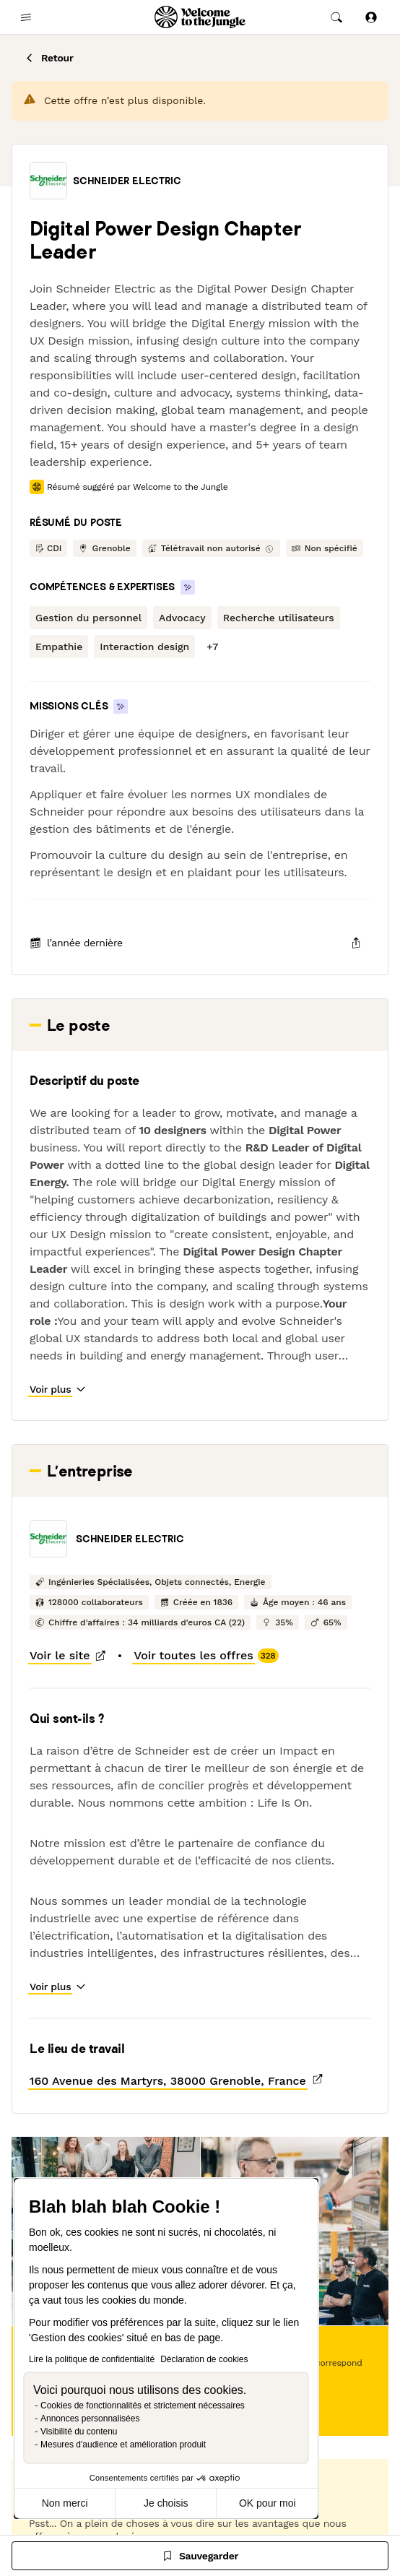 The width and height of the screenshot is (400, 2576). I want to click on Annonces personnalisées, so click(89, 2418).